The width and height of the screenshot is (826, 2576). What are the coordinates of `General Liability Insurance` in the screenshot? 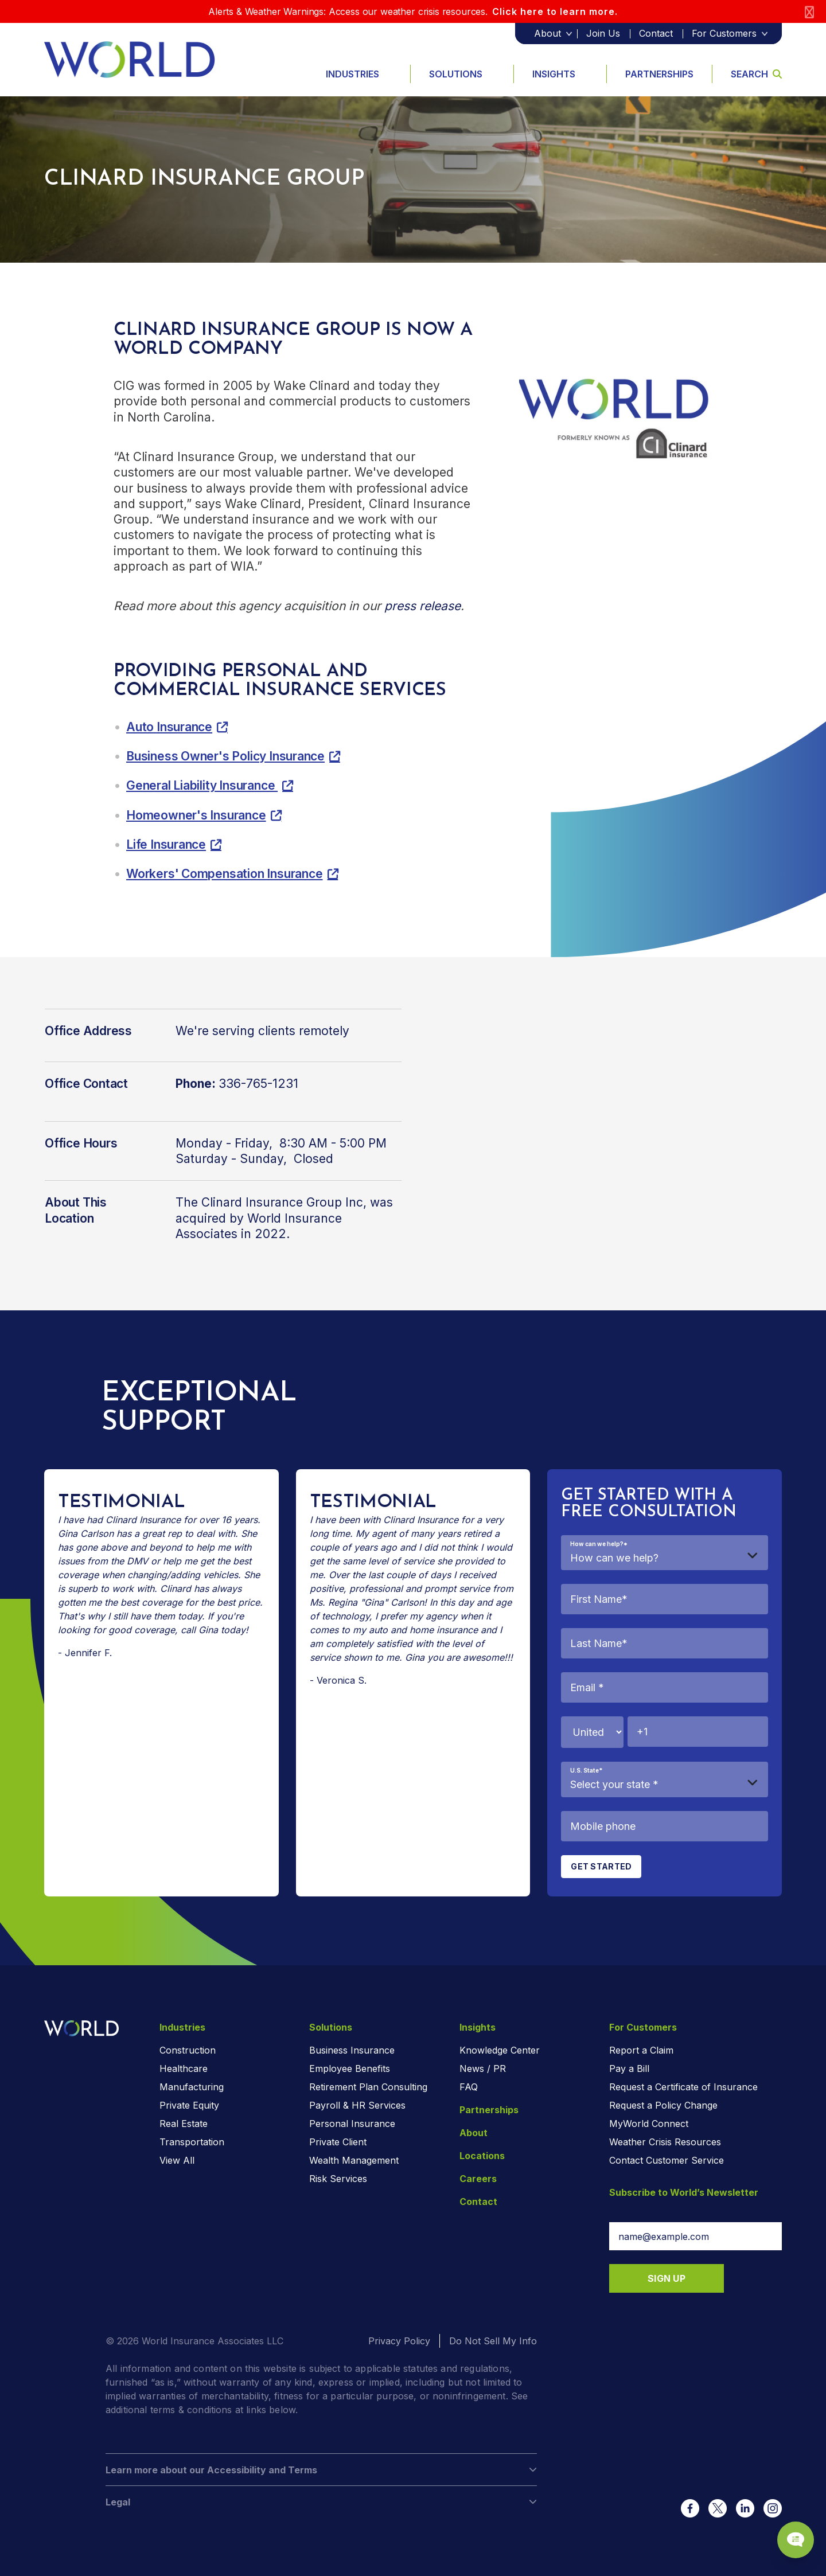 It's located at (202, 785).